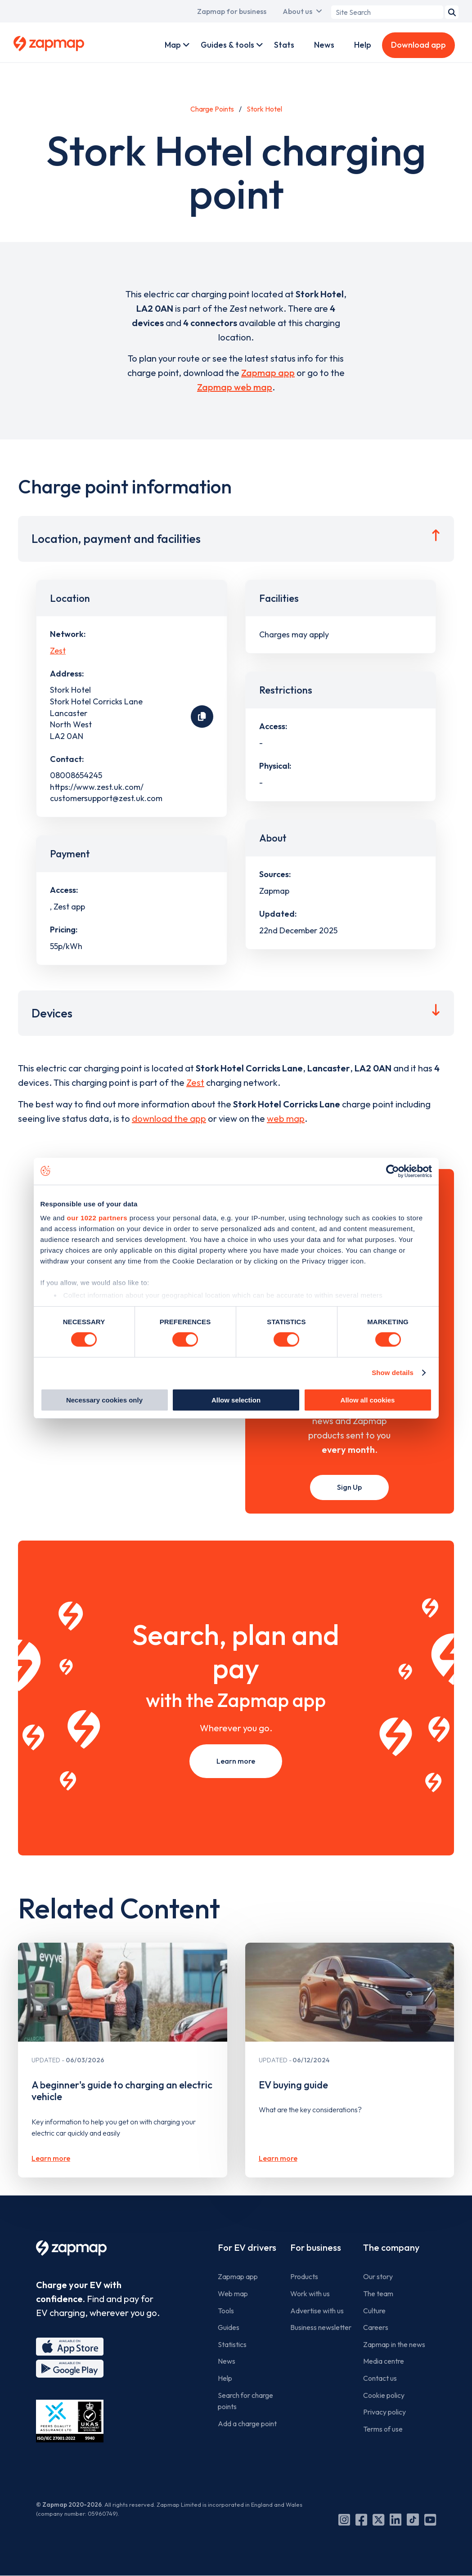  Describe the element at coordinates (104, 1400) in the screenshot. I see `Necessary cookies only` at that location.